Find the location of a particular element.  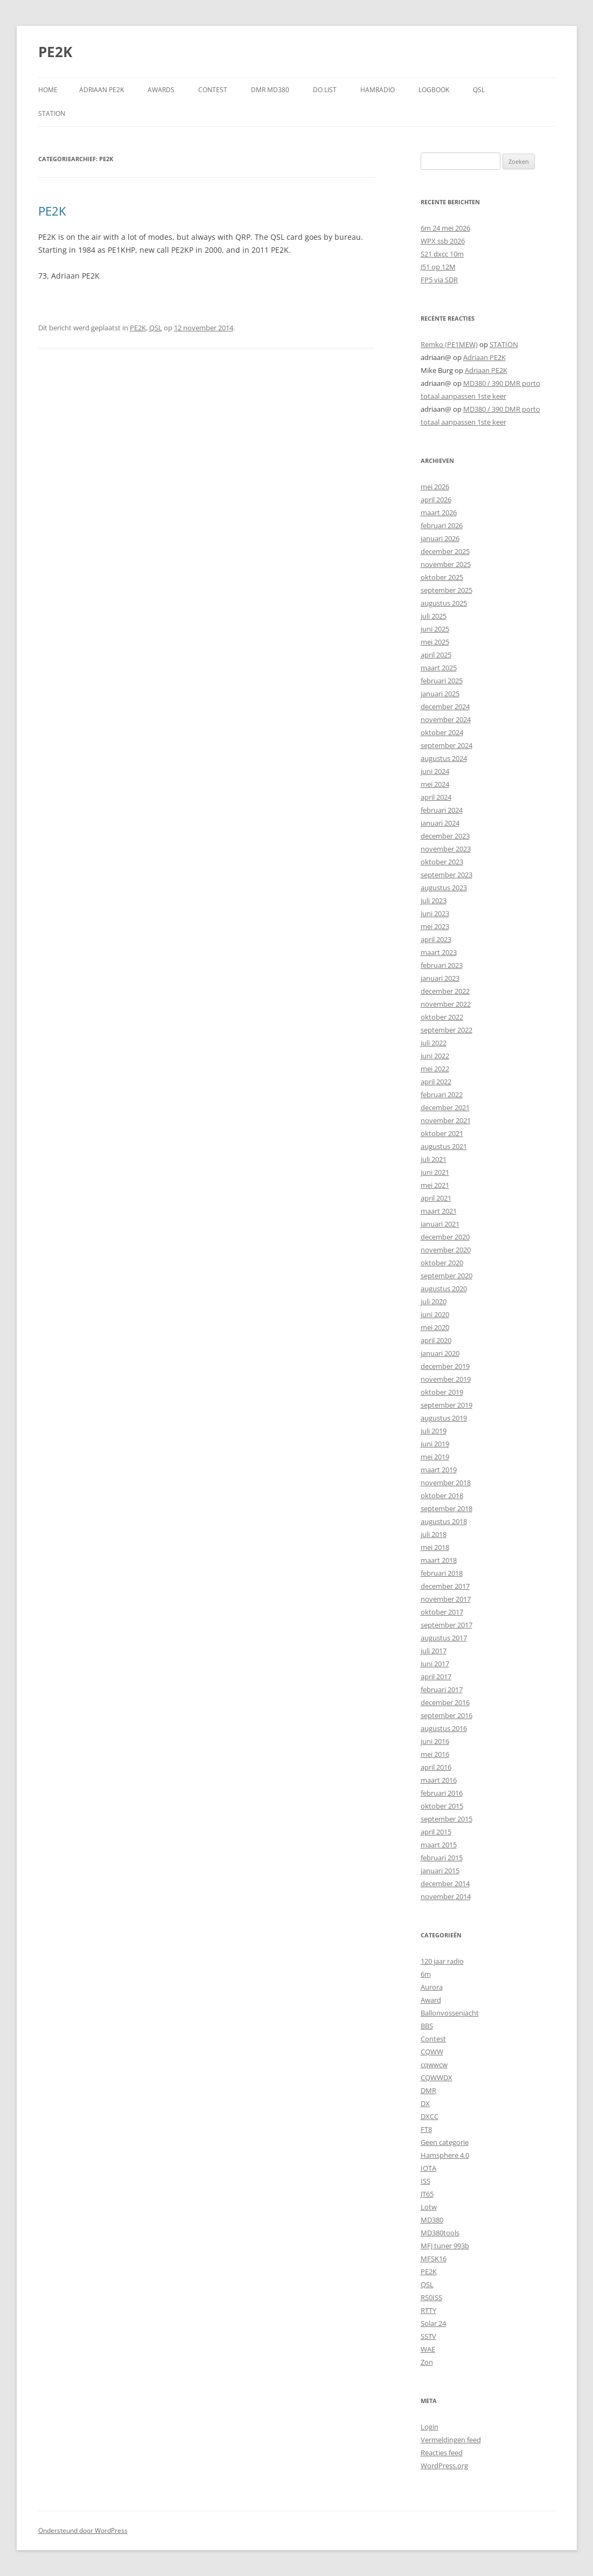

LOGBOOK is located at coordinates (433, 89).